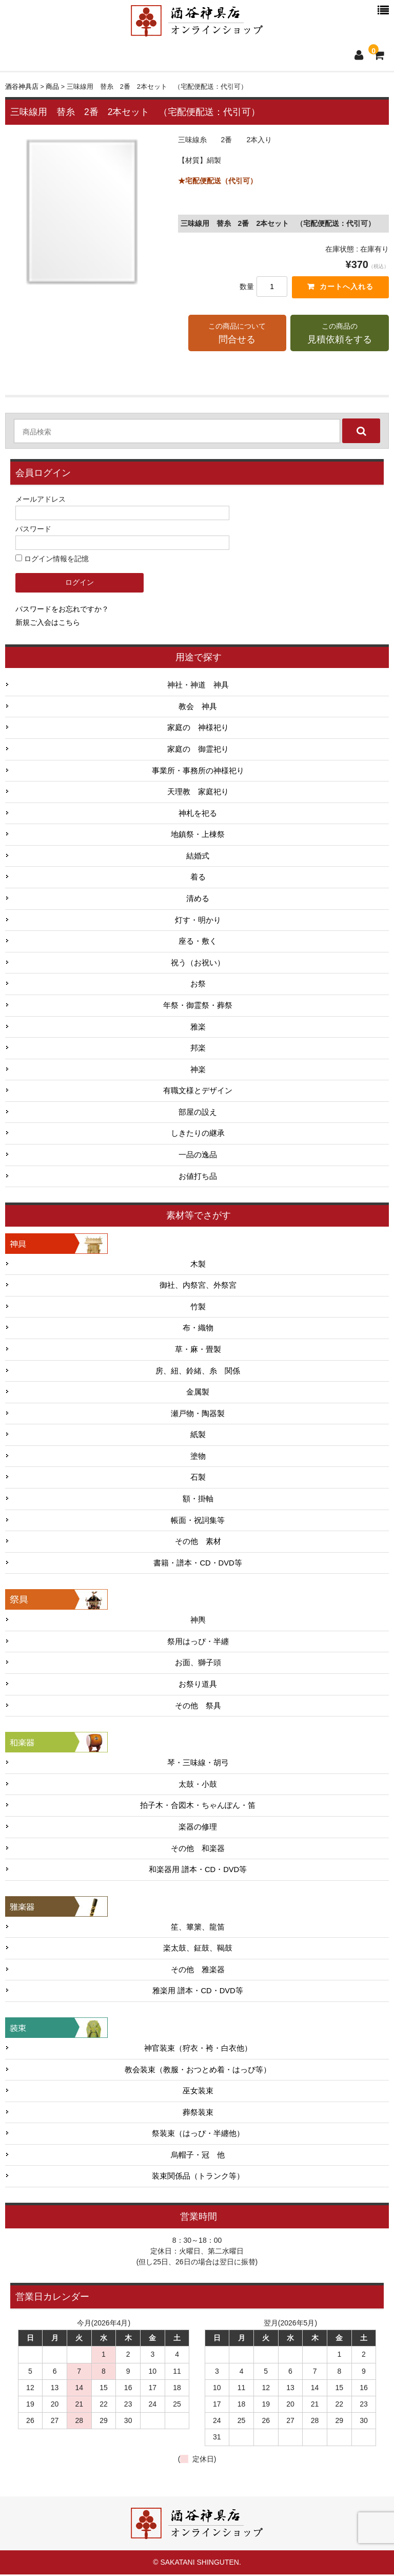  Describe the element at coordinates (198, 1266) in the screenshot. I see `木製` at that location.